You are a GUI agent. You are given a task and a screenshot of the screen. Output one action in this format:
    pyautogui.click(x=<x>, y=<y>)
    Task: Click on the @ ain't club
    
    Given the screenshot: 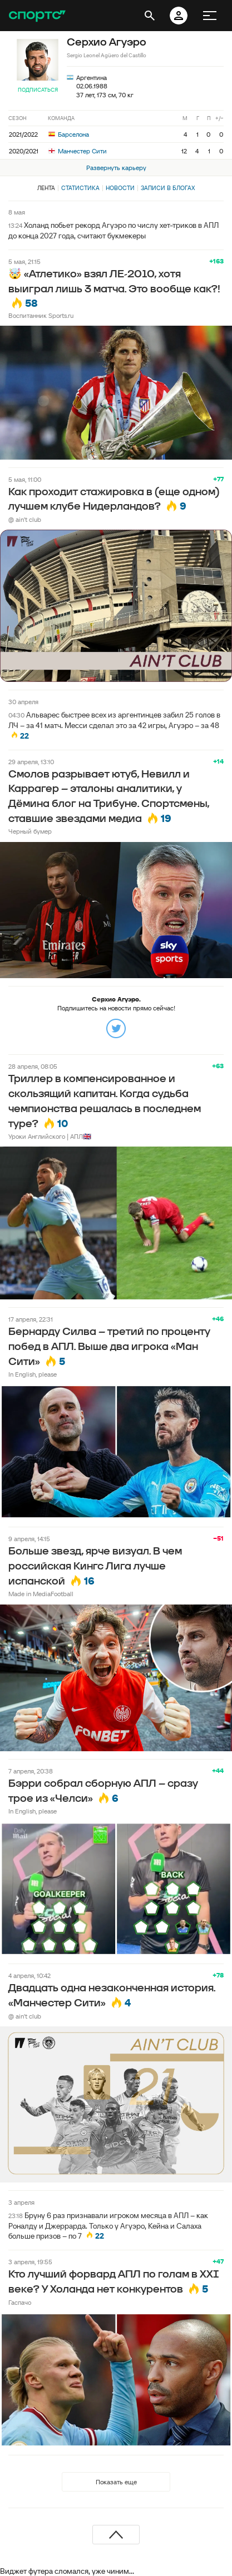 What is the action you would take?
    pyautogui.click(x=24, y=519)
    